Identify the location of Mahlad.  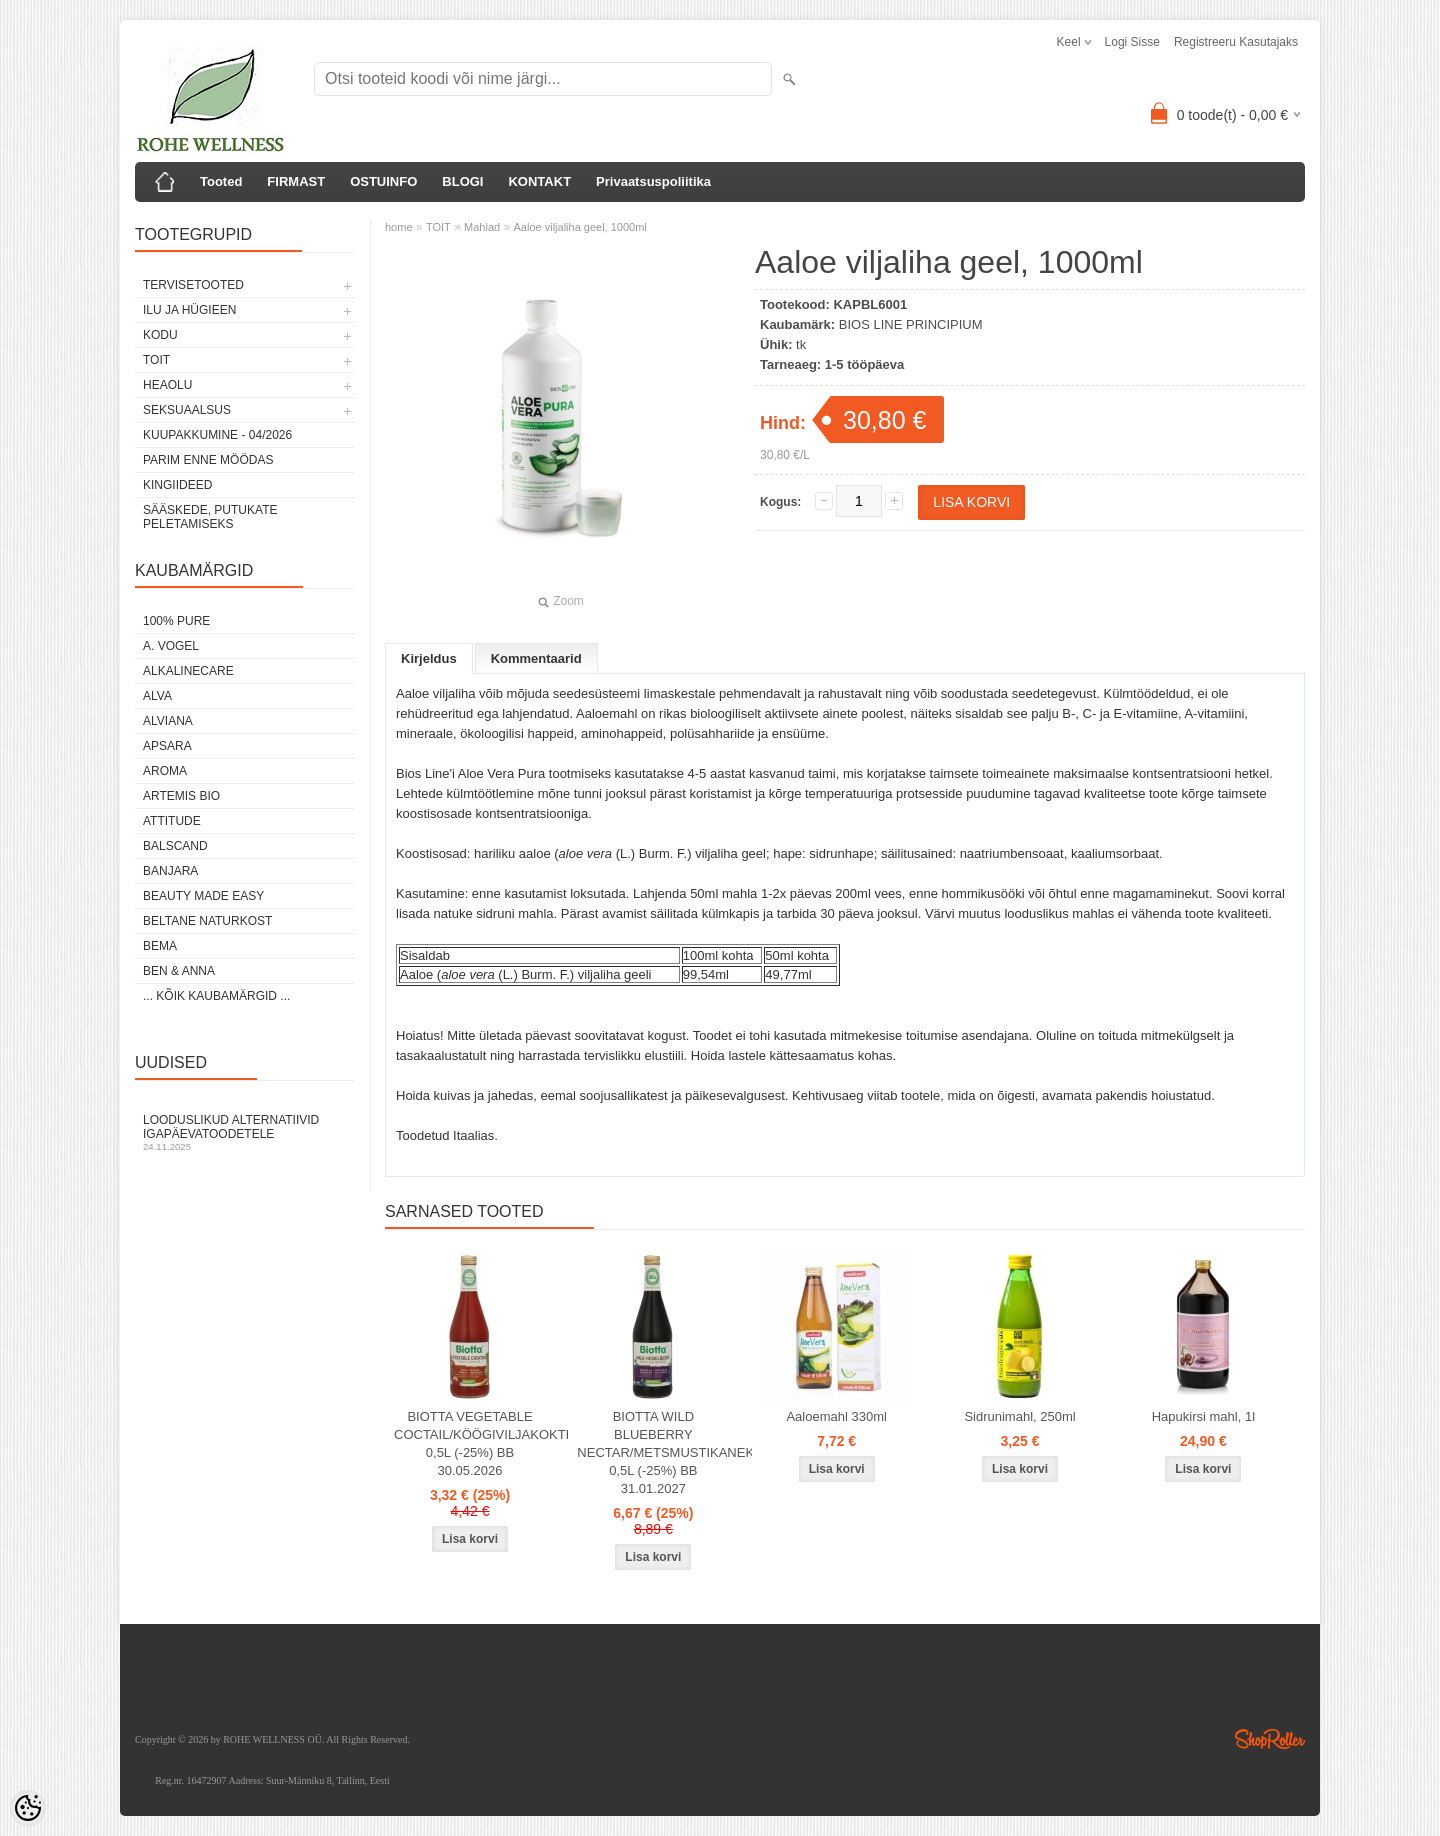
(482, 227).